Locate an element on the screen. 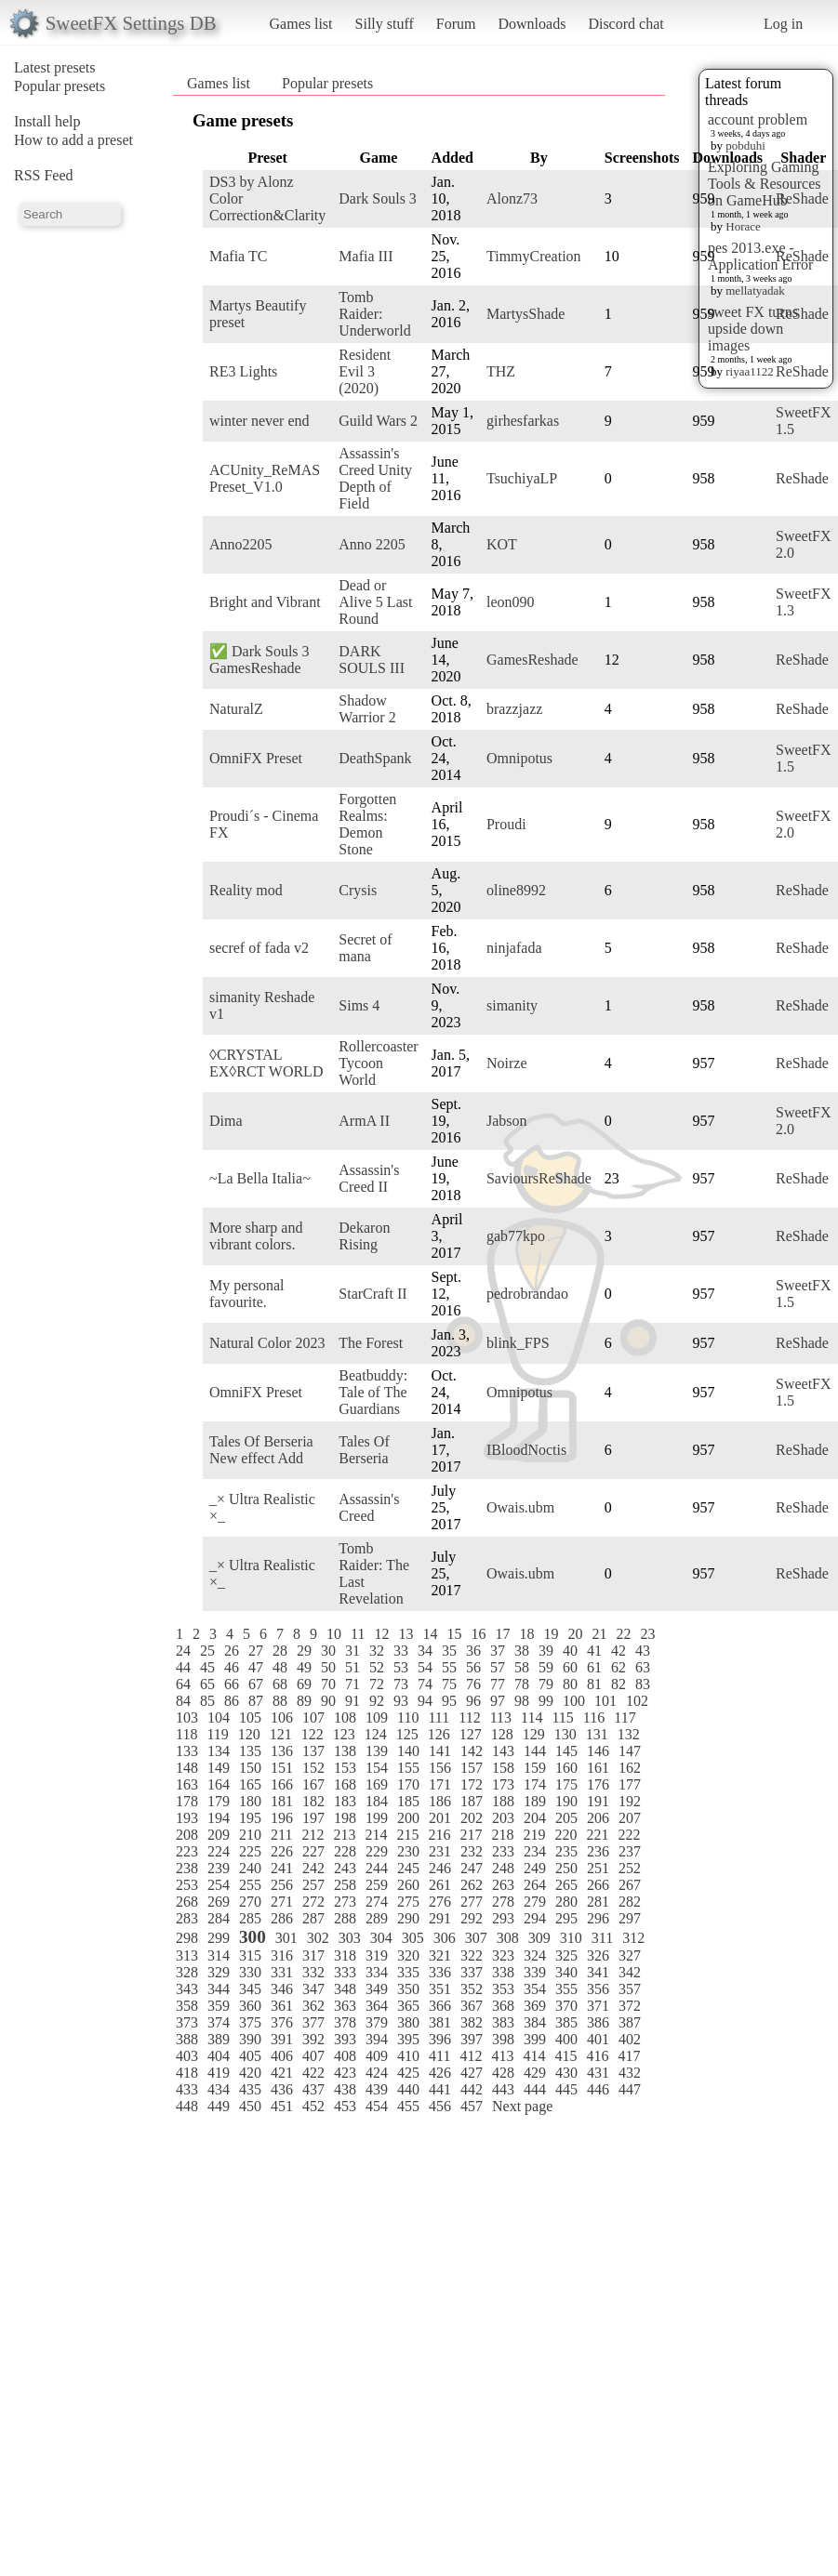 The width and height of the screenshot is (838, 2576). 143 is located at coordinates (503, 1751).